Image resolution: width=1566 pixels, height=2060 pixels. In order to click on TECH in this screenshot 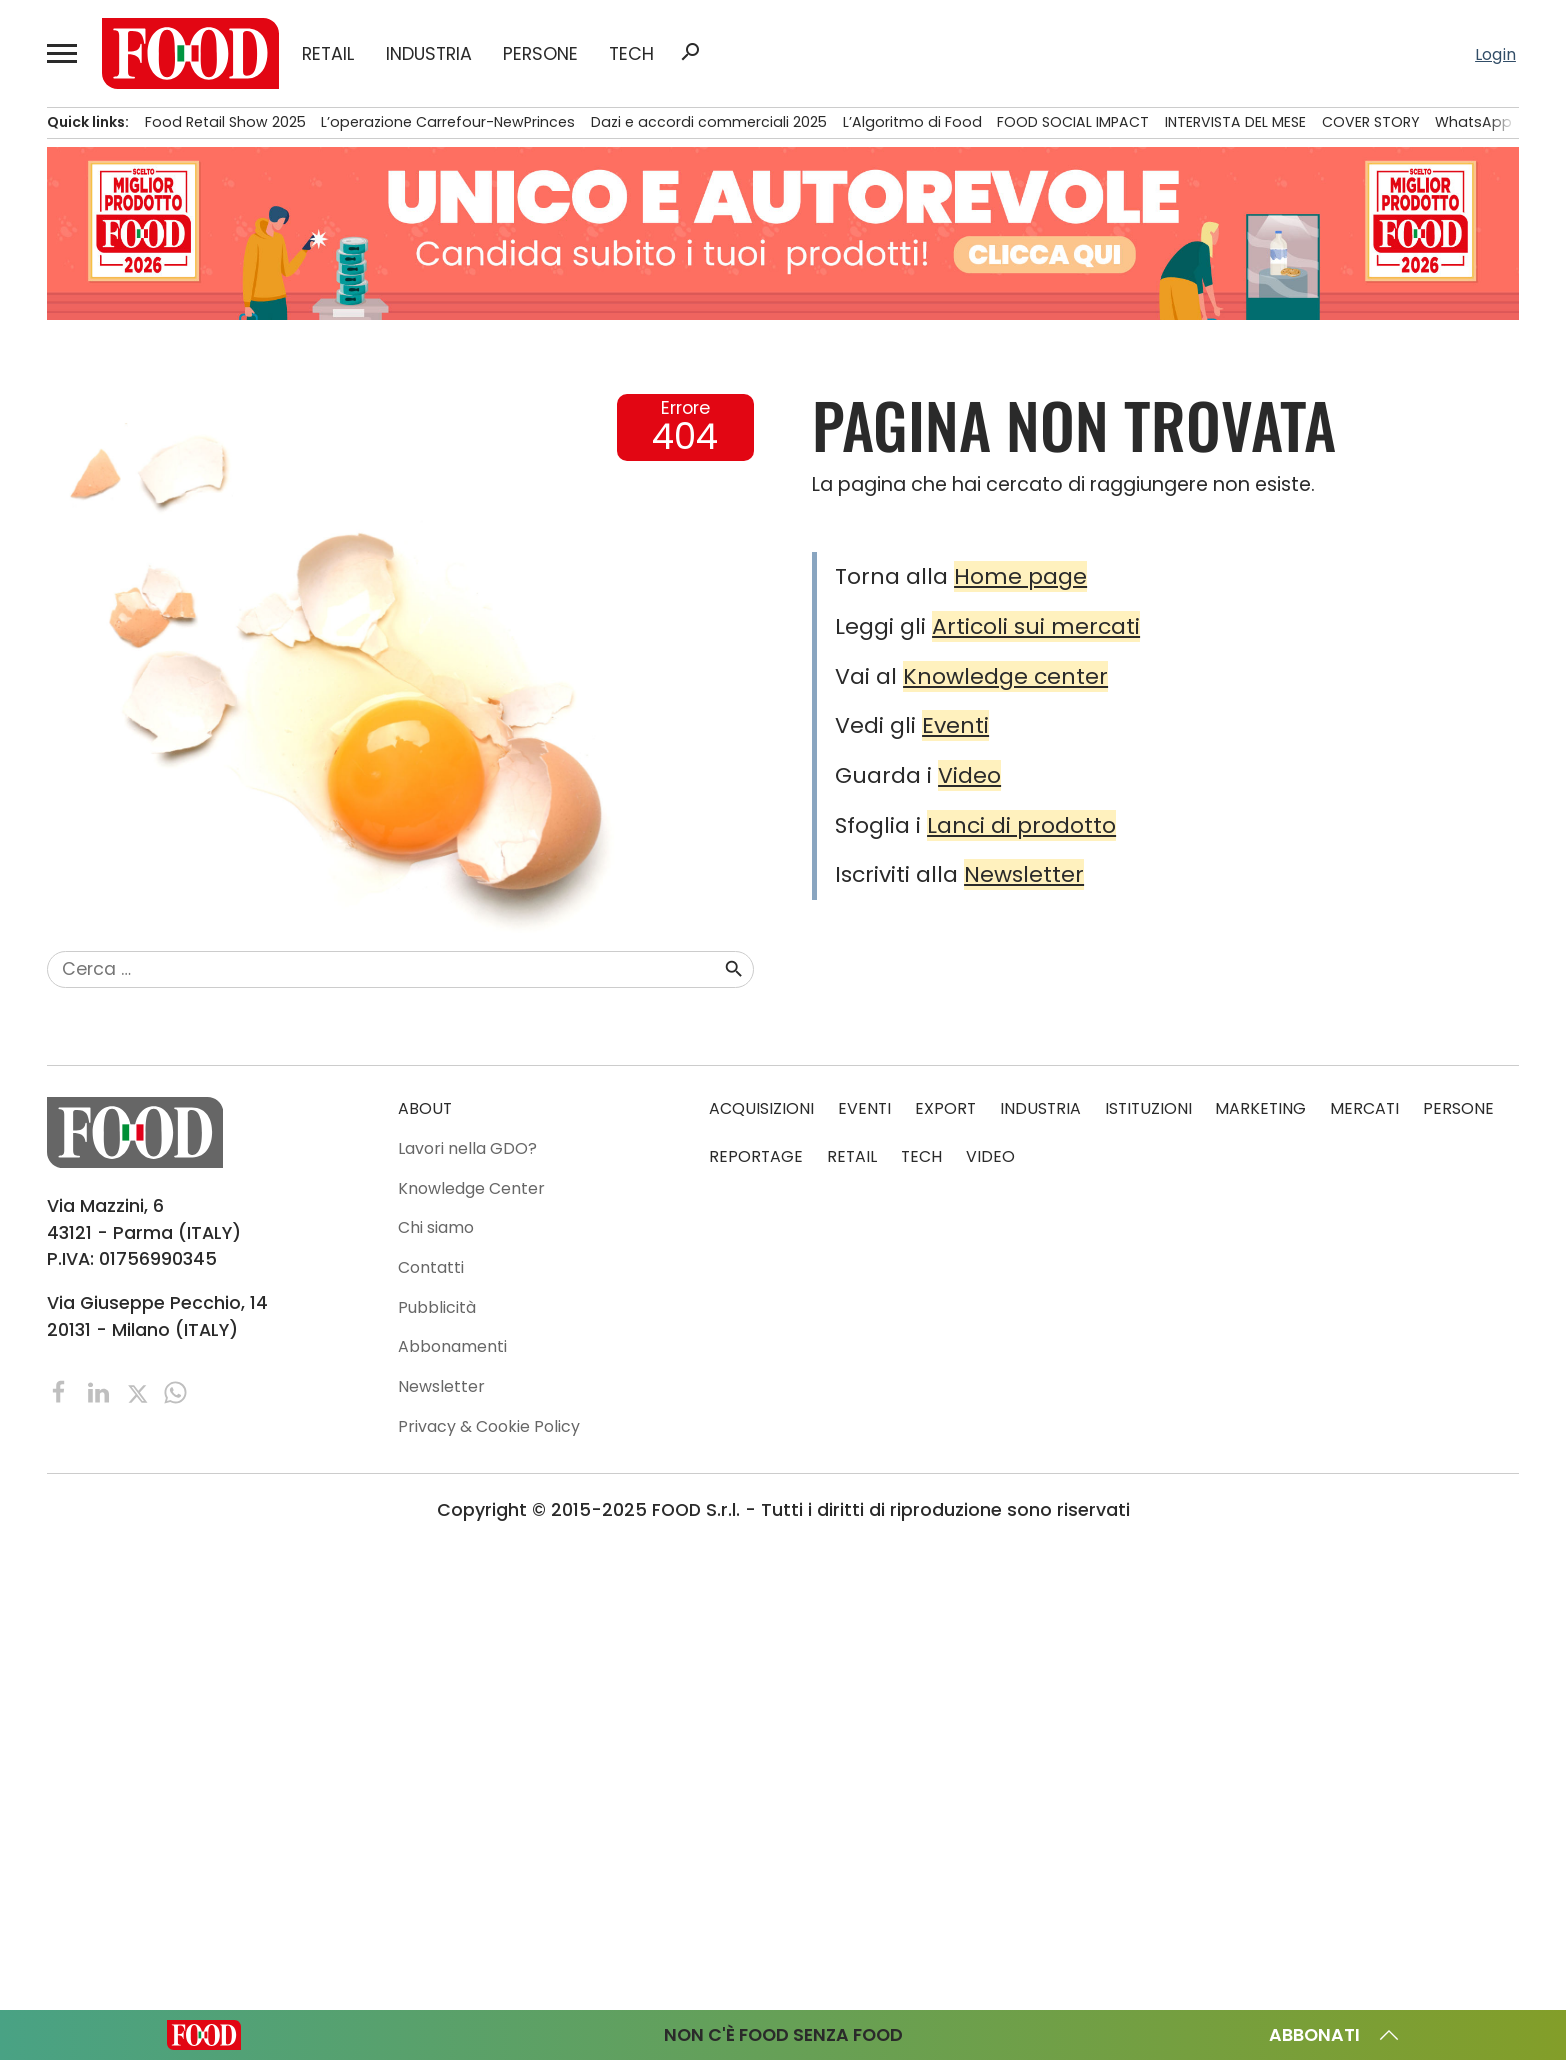, I will do `click(631, 54)`.